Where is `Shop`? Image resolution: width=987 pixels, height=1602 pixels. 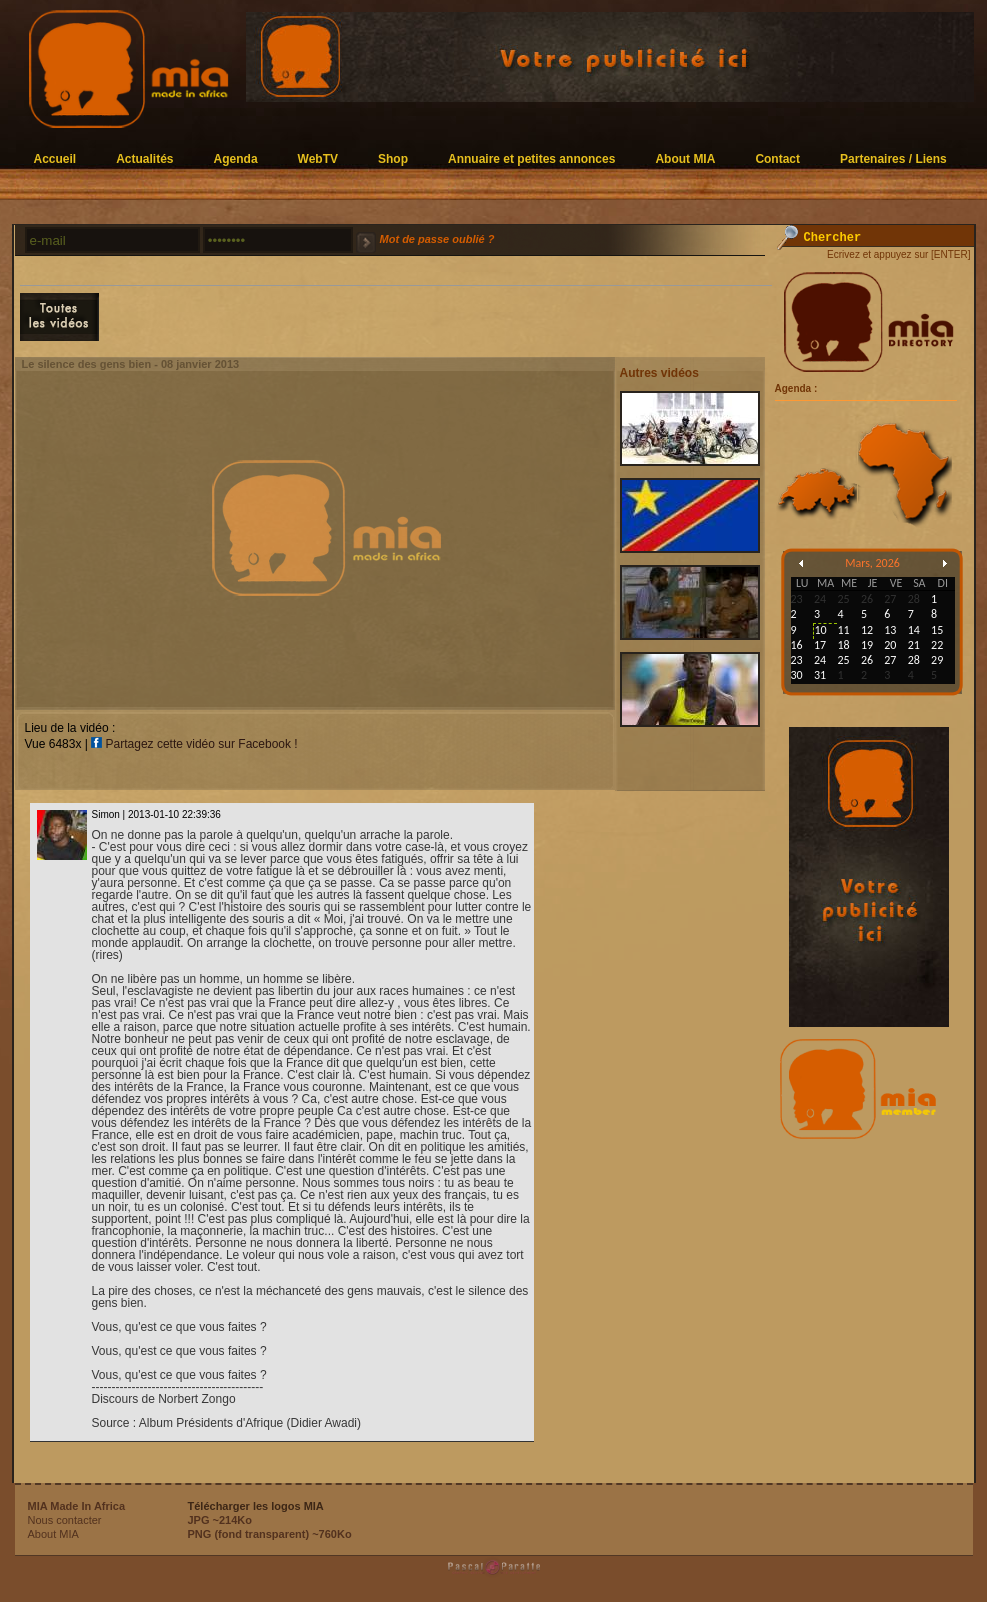 Shop is located at coordinates (393, 158).